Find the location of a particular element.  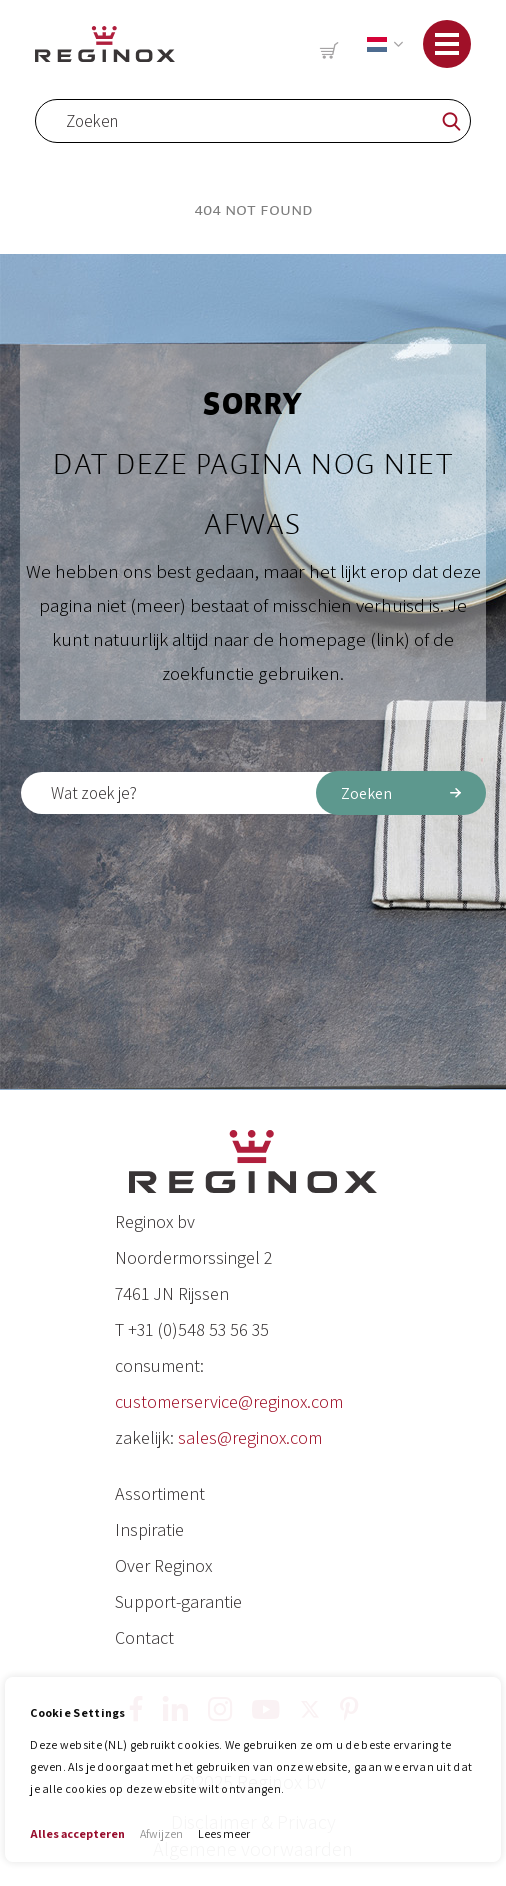

Inspiratie is located at coordinates (149, 1529).